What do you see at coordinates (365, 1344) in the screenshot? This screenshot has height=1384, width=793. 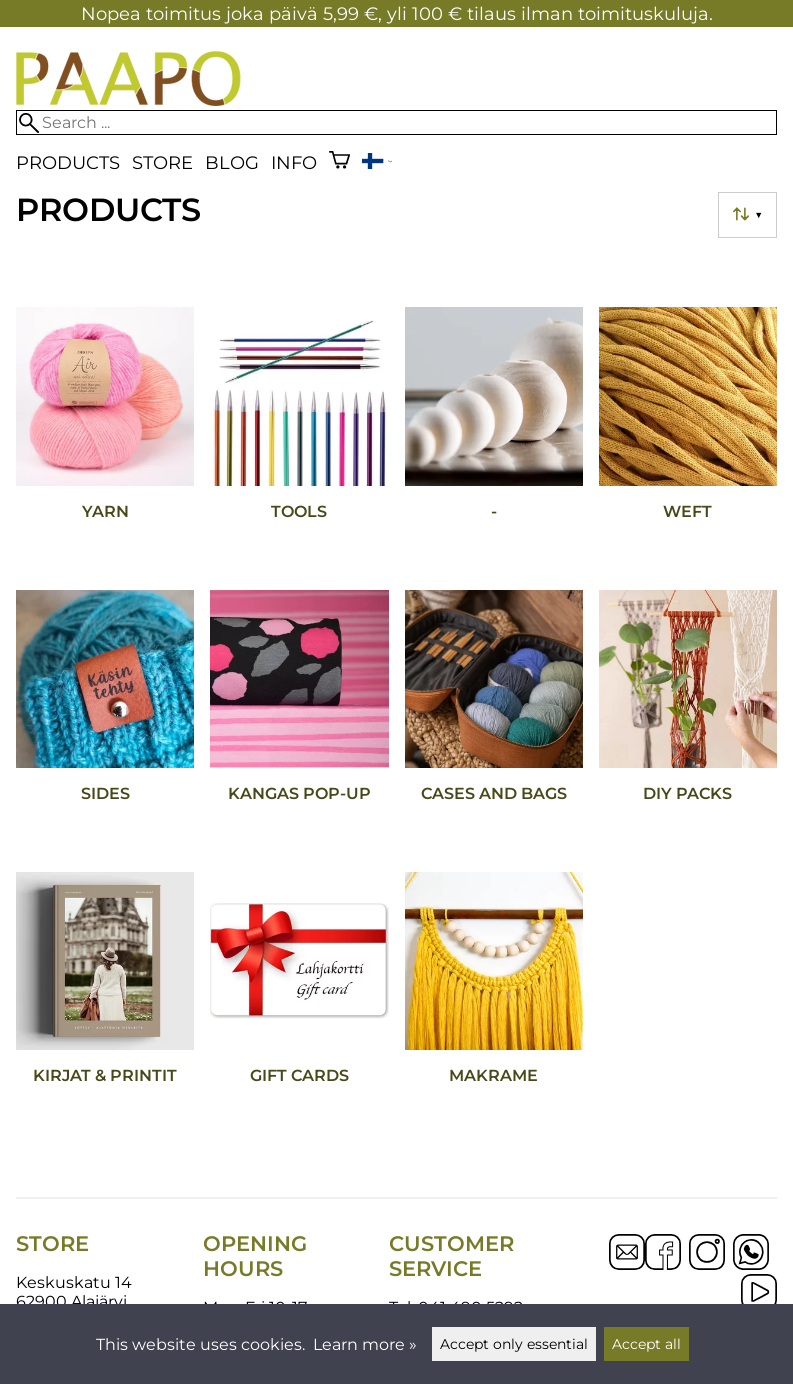 I see `Learn more »` at bounding box center [365, 1344].